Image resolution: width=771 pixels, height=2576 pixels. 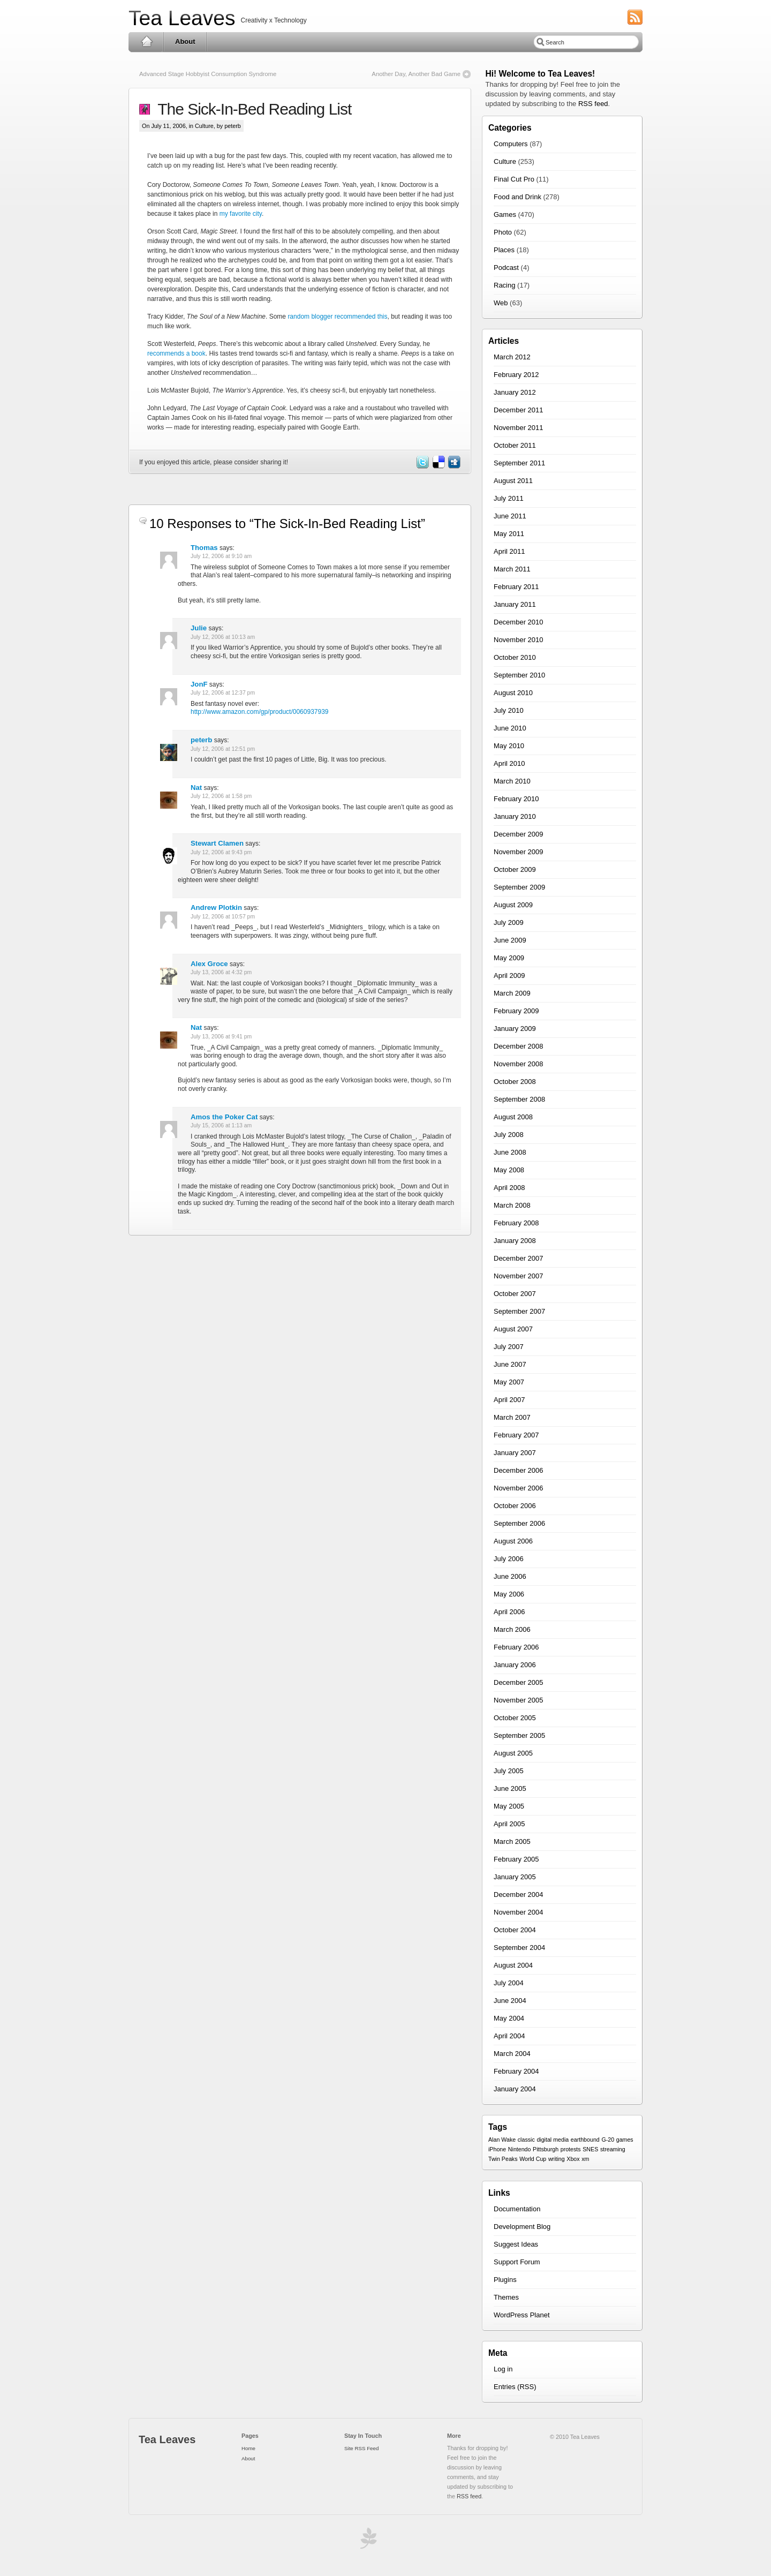 What do you see at coordinates (510, 516) in the screenshot?
I see `June 2011` at bounding box center [510, 516].